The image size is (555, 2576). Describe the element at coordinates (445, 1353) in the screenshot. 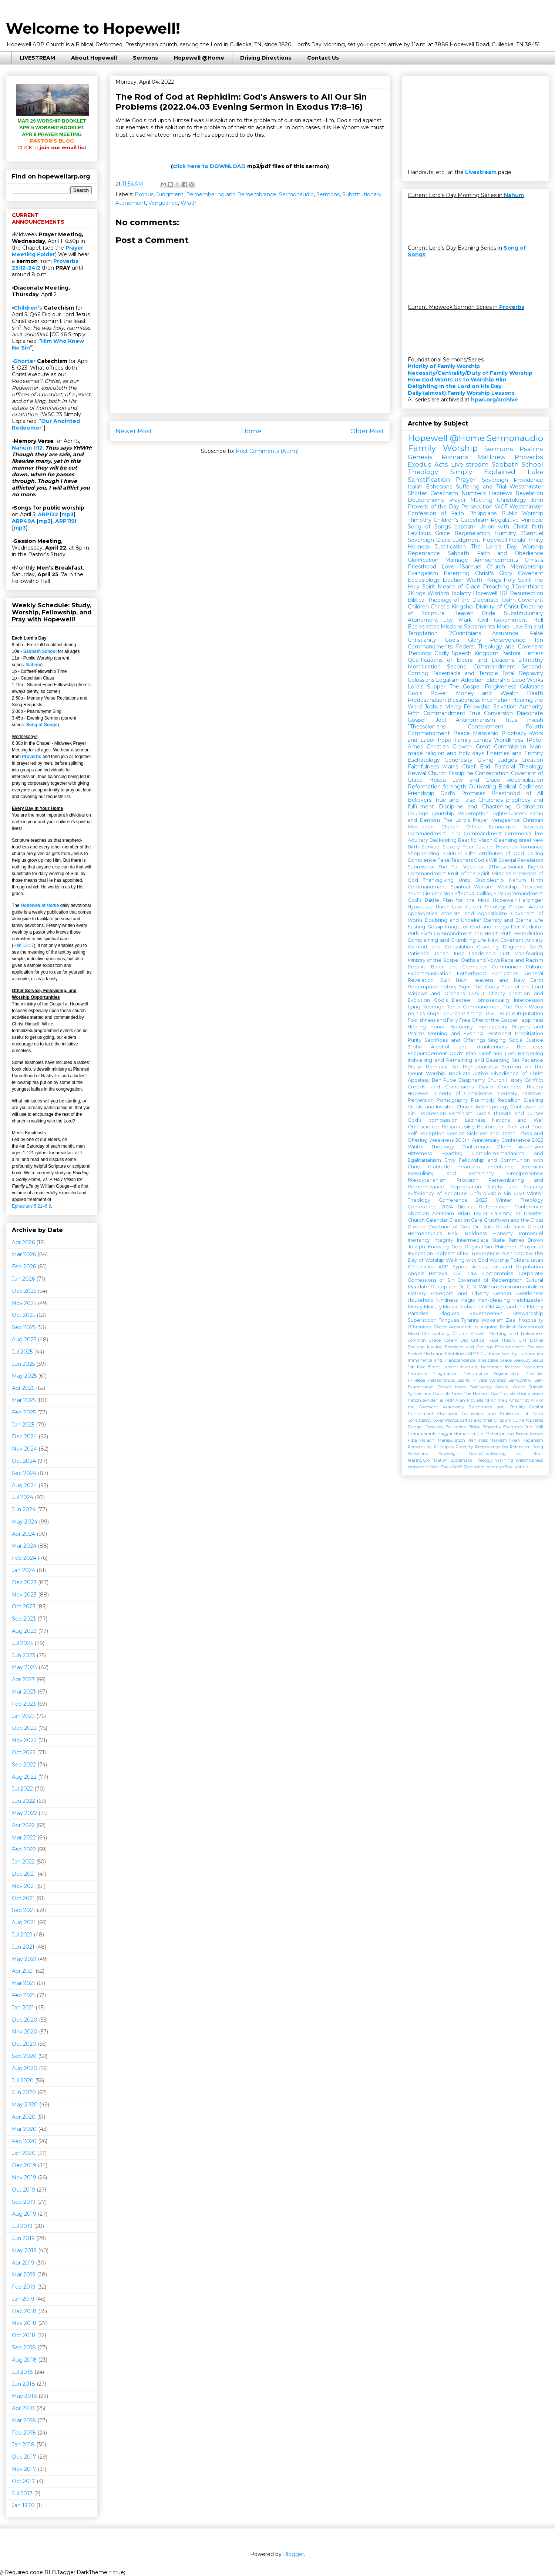

I see `Flesh and Fleshliness` at that location.